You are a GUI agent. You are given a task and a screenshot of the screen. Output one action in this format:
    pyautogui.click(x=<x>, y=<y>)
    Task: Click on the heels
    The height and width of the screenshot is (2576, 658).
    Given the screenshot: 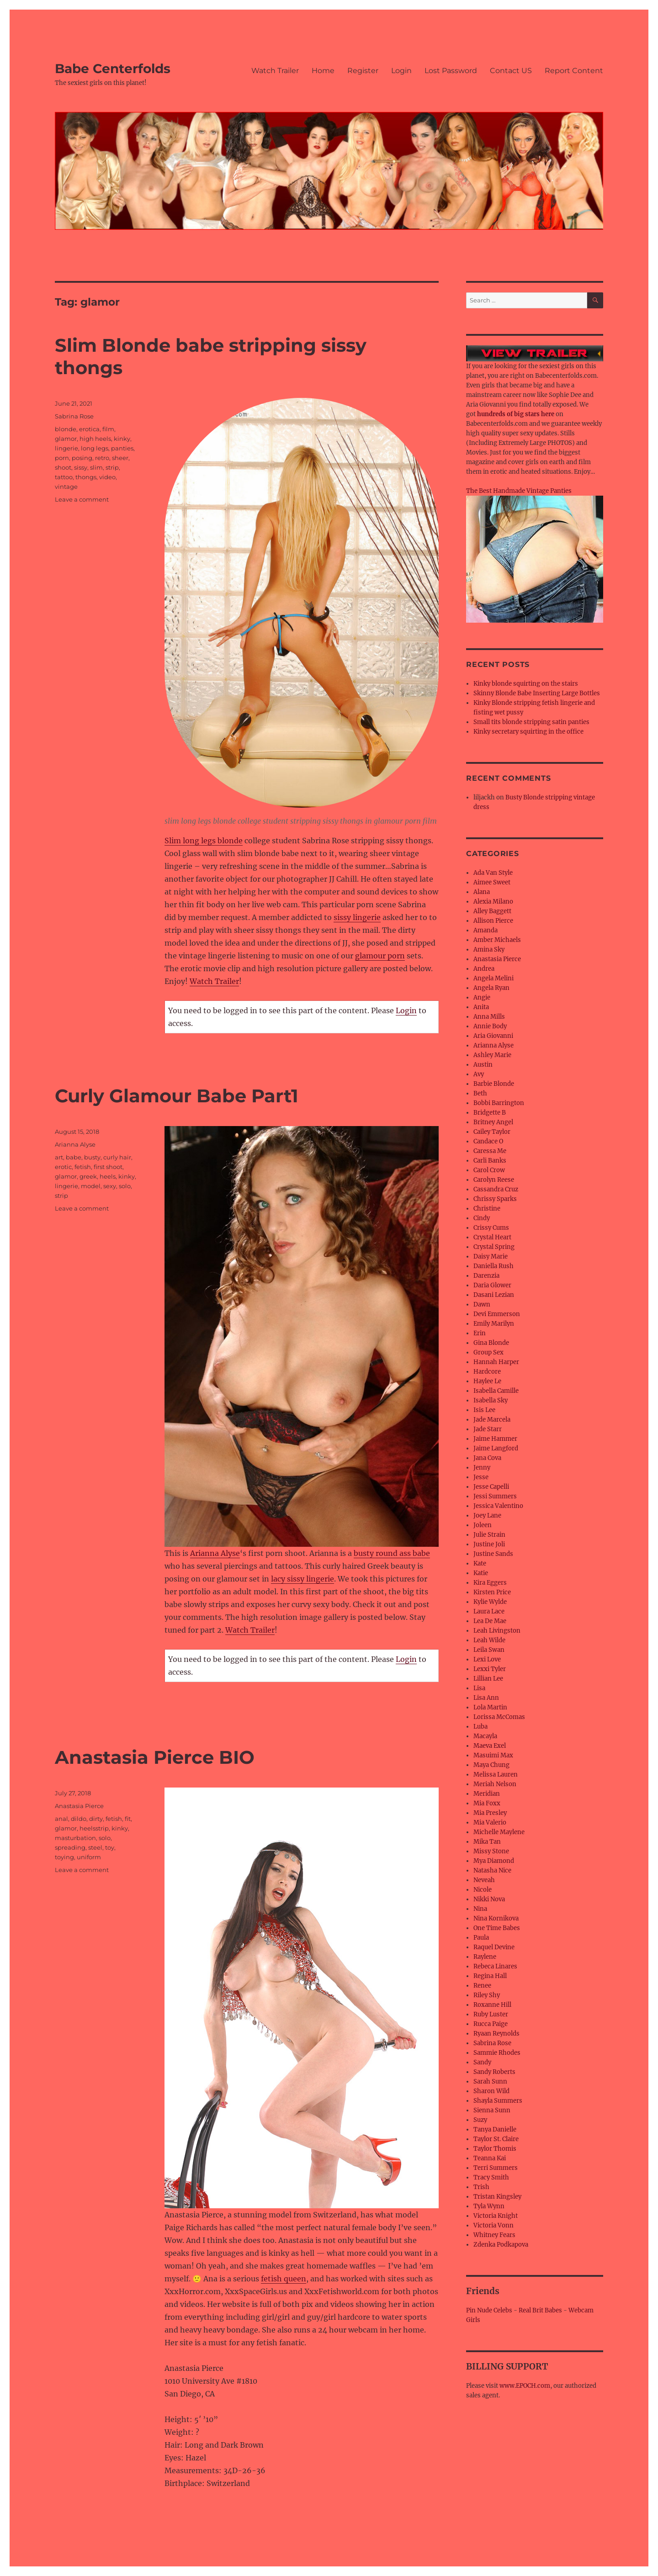 What is the action you would take?
    pyautogui.click(x=108, y=1176)
    